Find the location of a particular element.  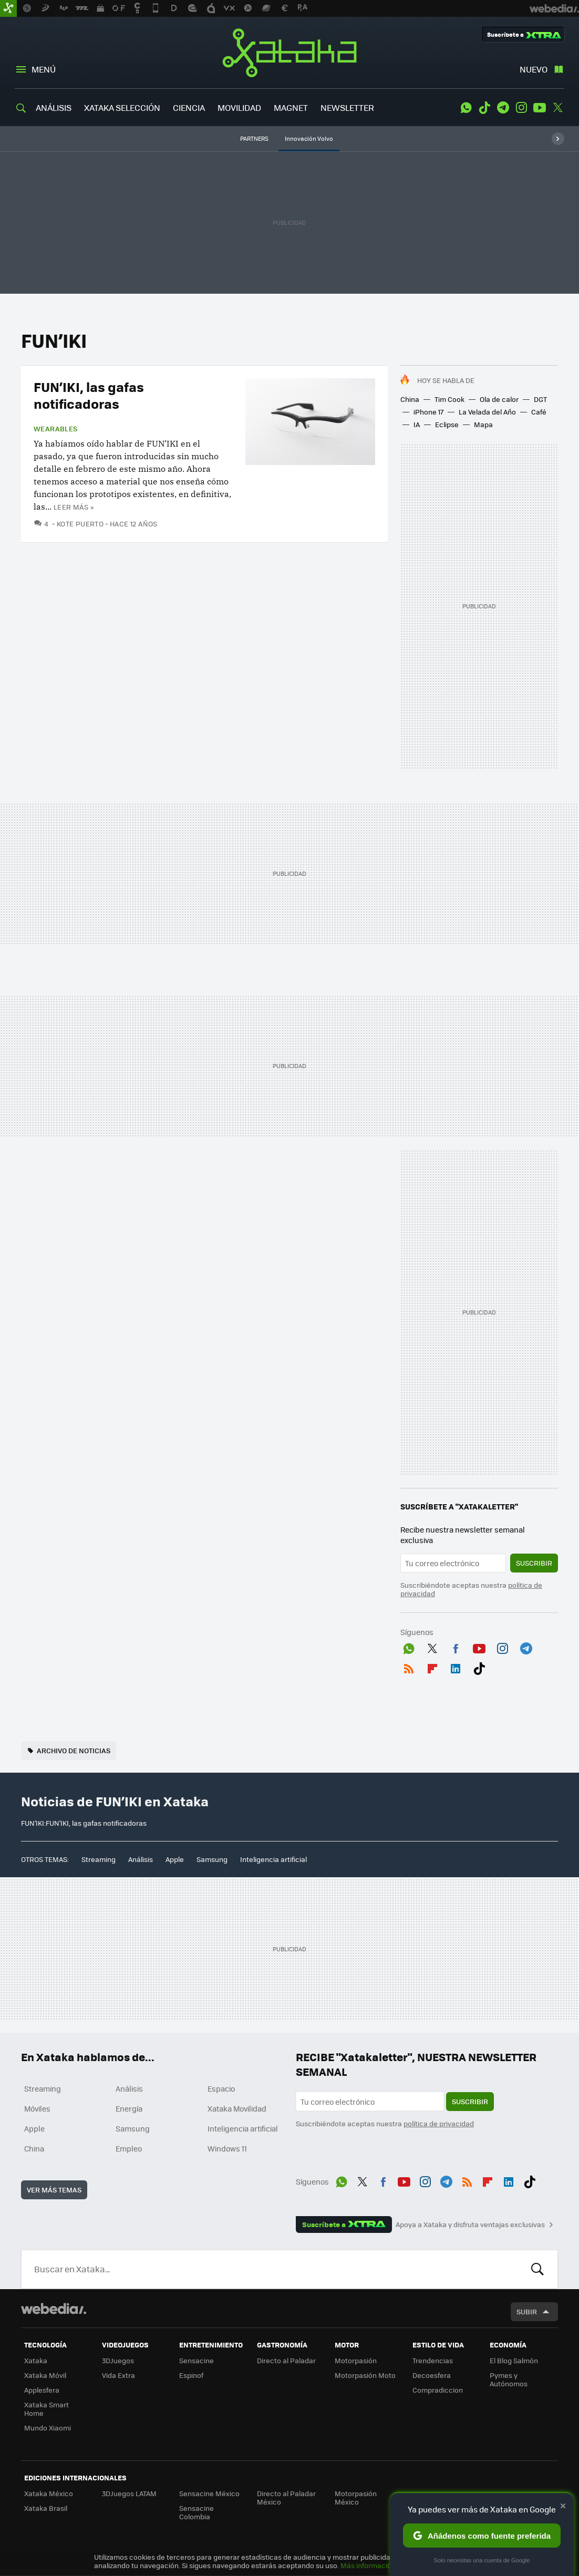

MAGNET is located at coordinates (291, 107).